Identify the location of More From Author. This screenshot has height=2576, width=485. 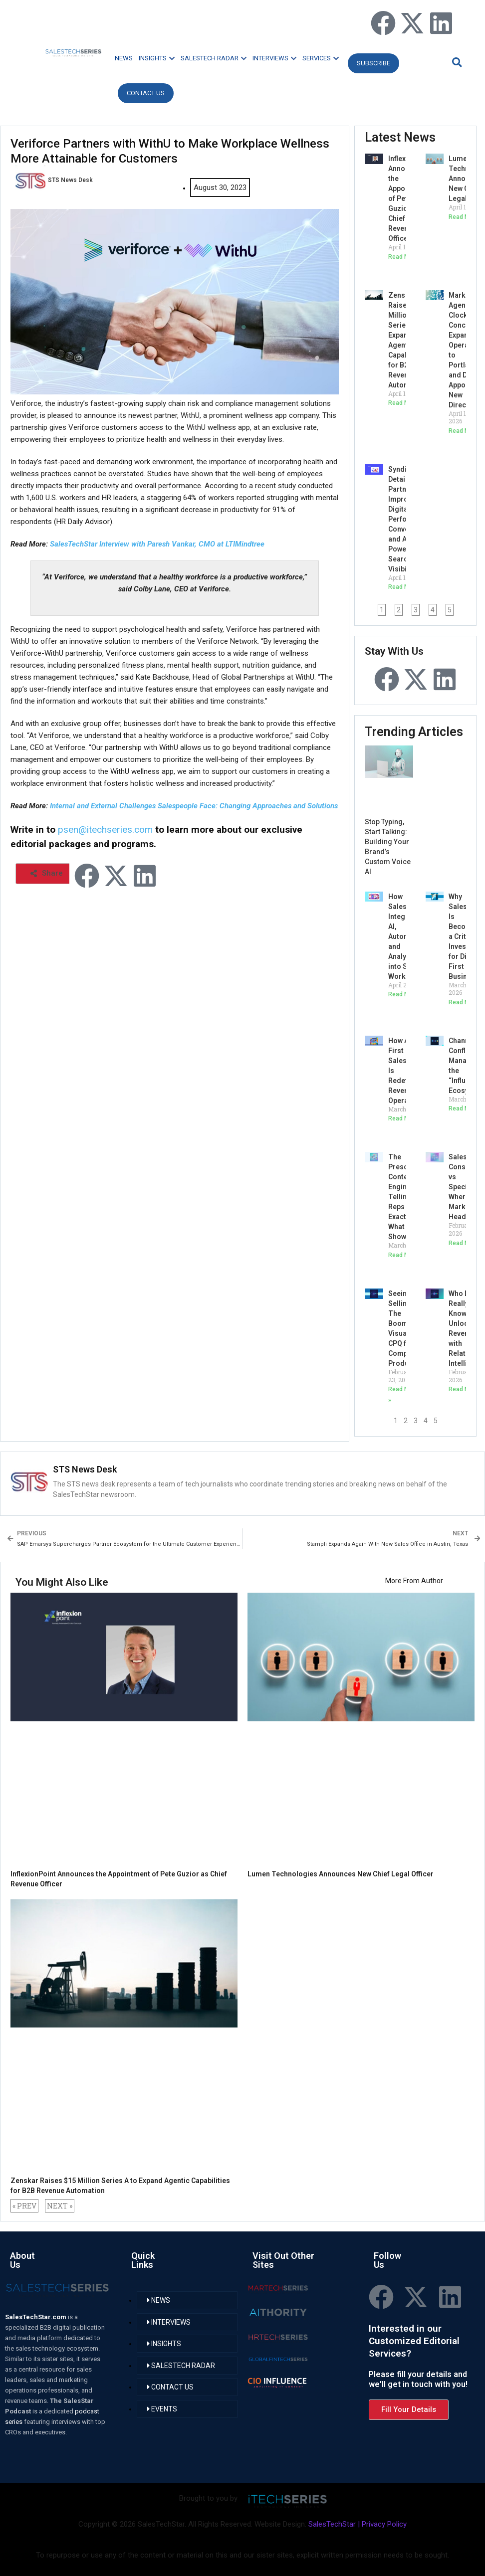
(414, 1581).